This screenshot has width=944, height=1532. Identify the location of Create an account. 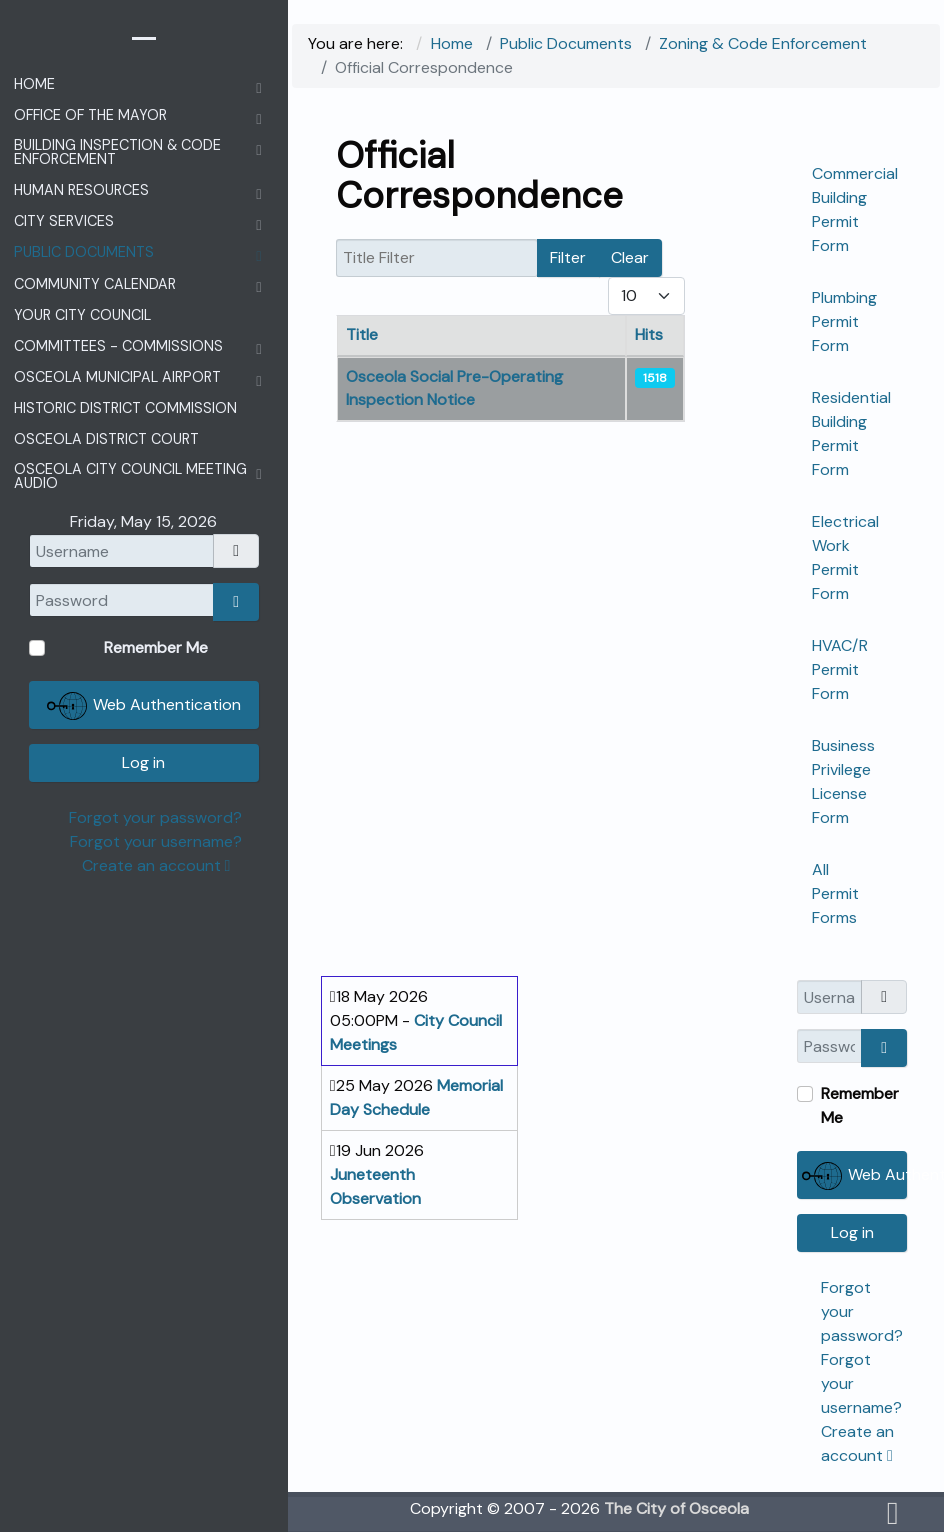
(156, 865).